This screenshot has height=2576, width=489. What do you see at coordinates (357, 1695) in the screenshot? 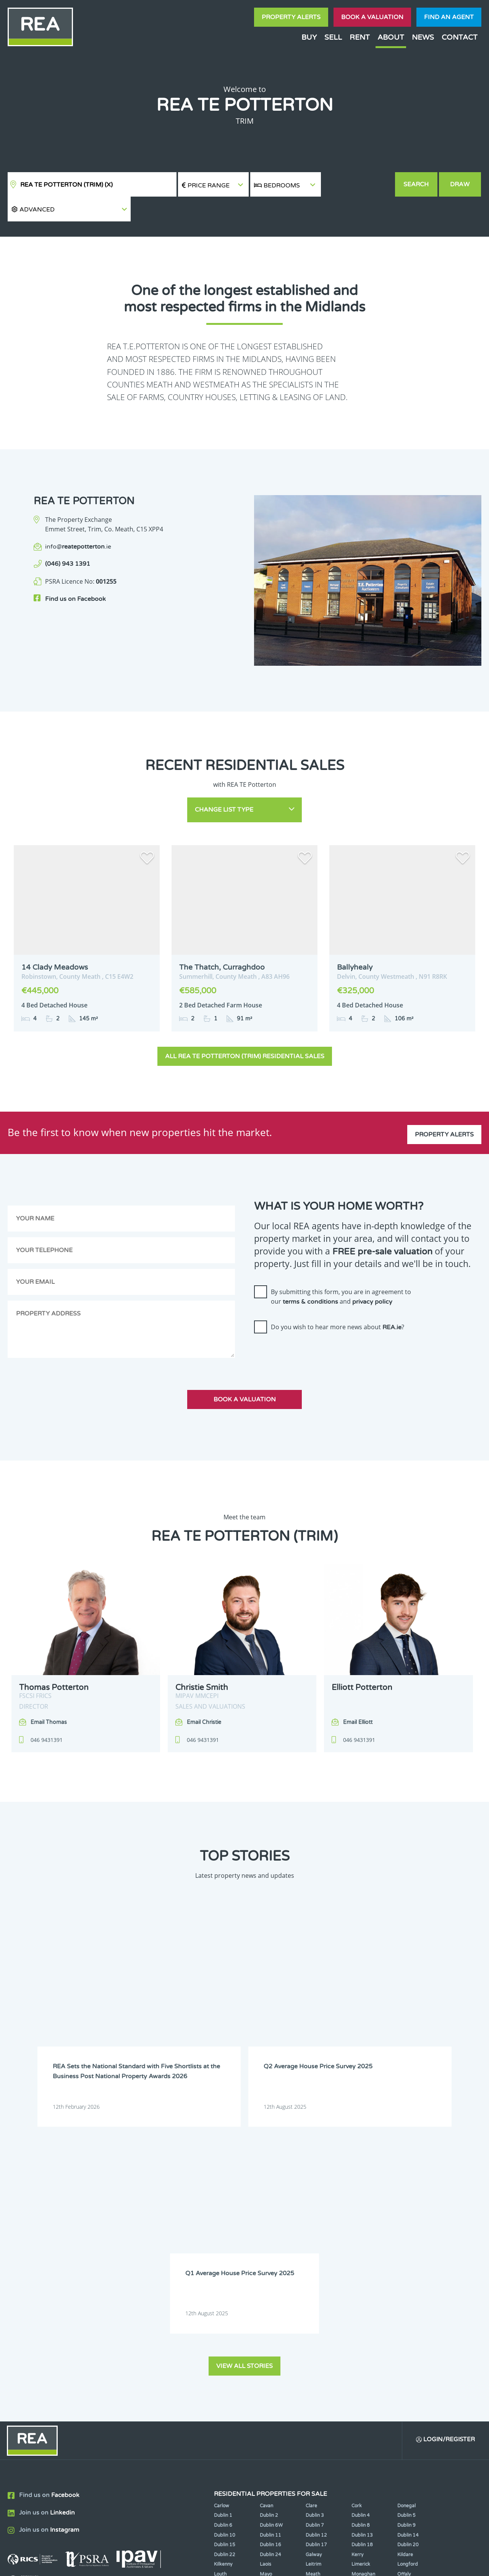
I see `Email Elliott` at bounding box center [357, 1695].